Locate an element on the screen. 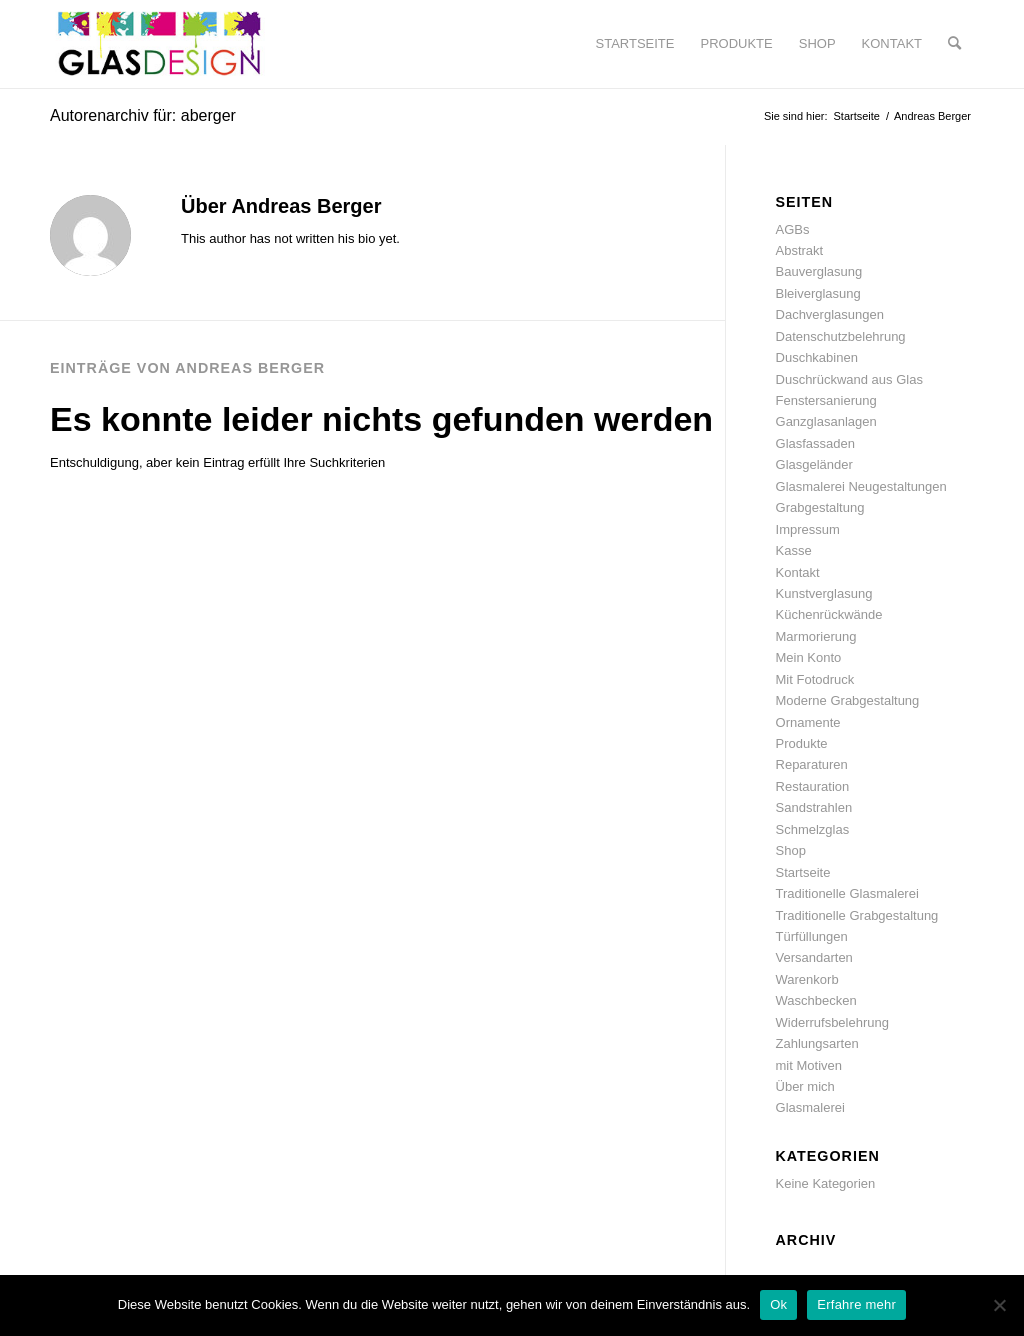 The width and height of the screenshot is (1024, 1336). Mit Fotodruck is located at coordinates (815, 679).